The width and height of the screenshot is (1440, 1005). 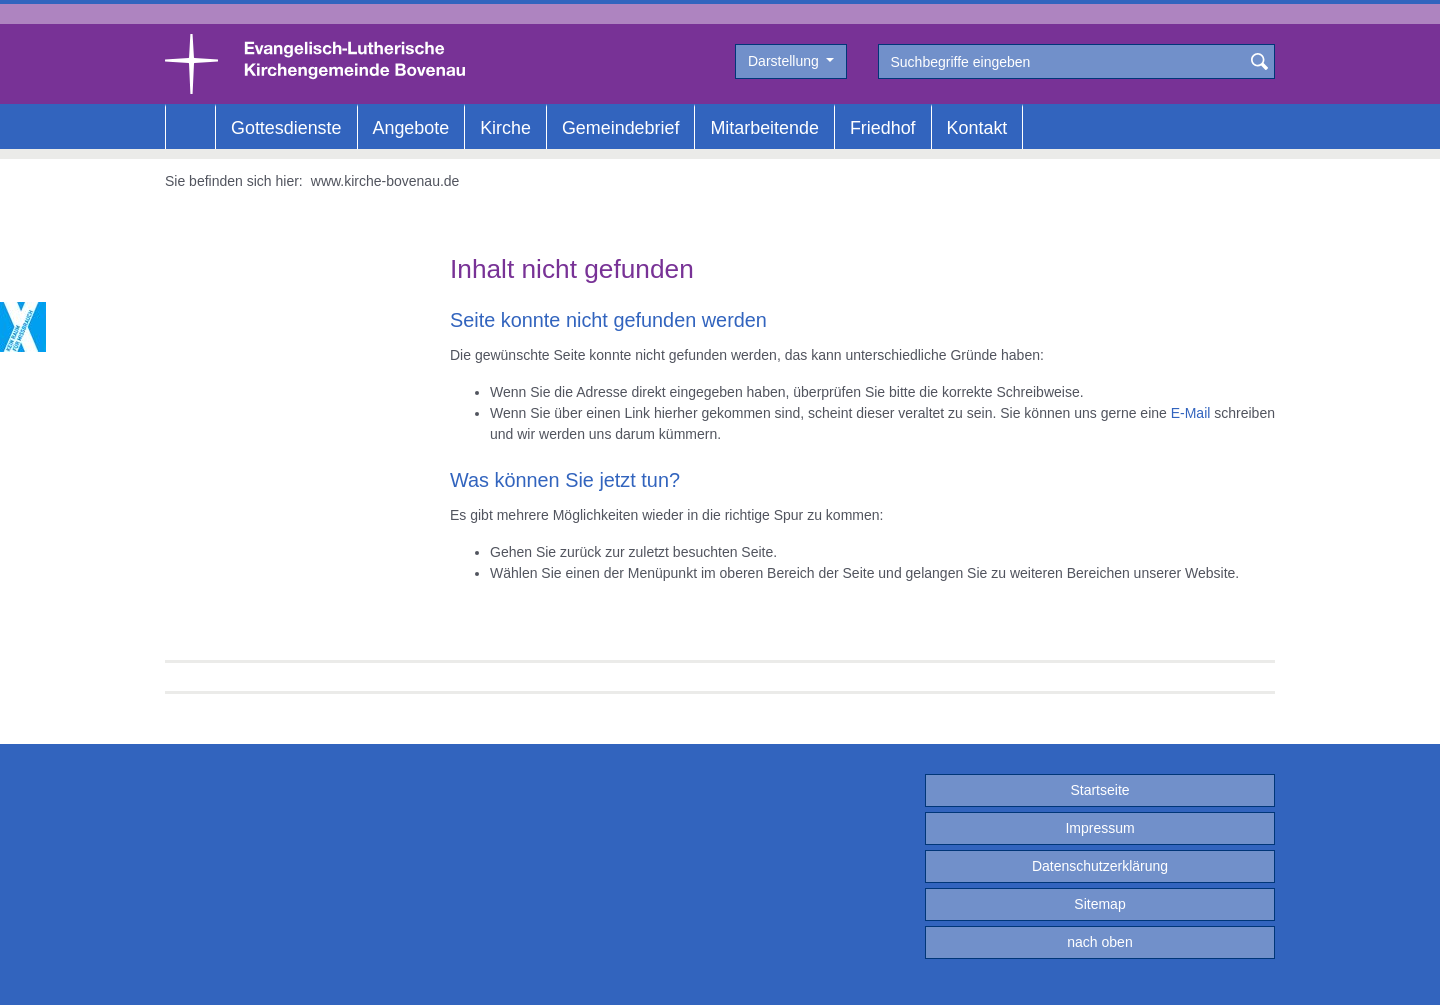 What do you see at coordinates (385, 181) in the screenshot?
I see `www.kirche-bovenau.de` at bounding box center [385, 181].